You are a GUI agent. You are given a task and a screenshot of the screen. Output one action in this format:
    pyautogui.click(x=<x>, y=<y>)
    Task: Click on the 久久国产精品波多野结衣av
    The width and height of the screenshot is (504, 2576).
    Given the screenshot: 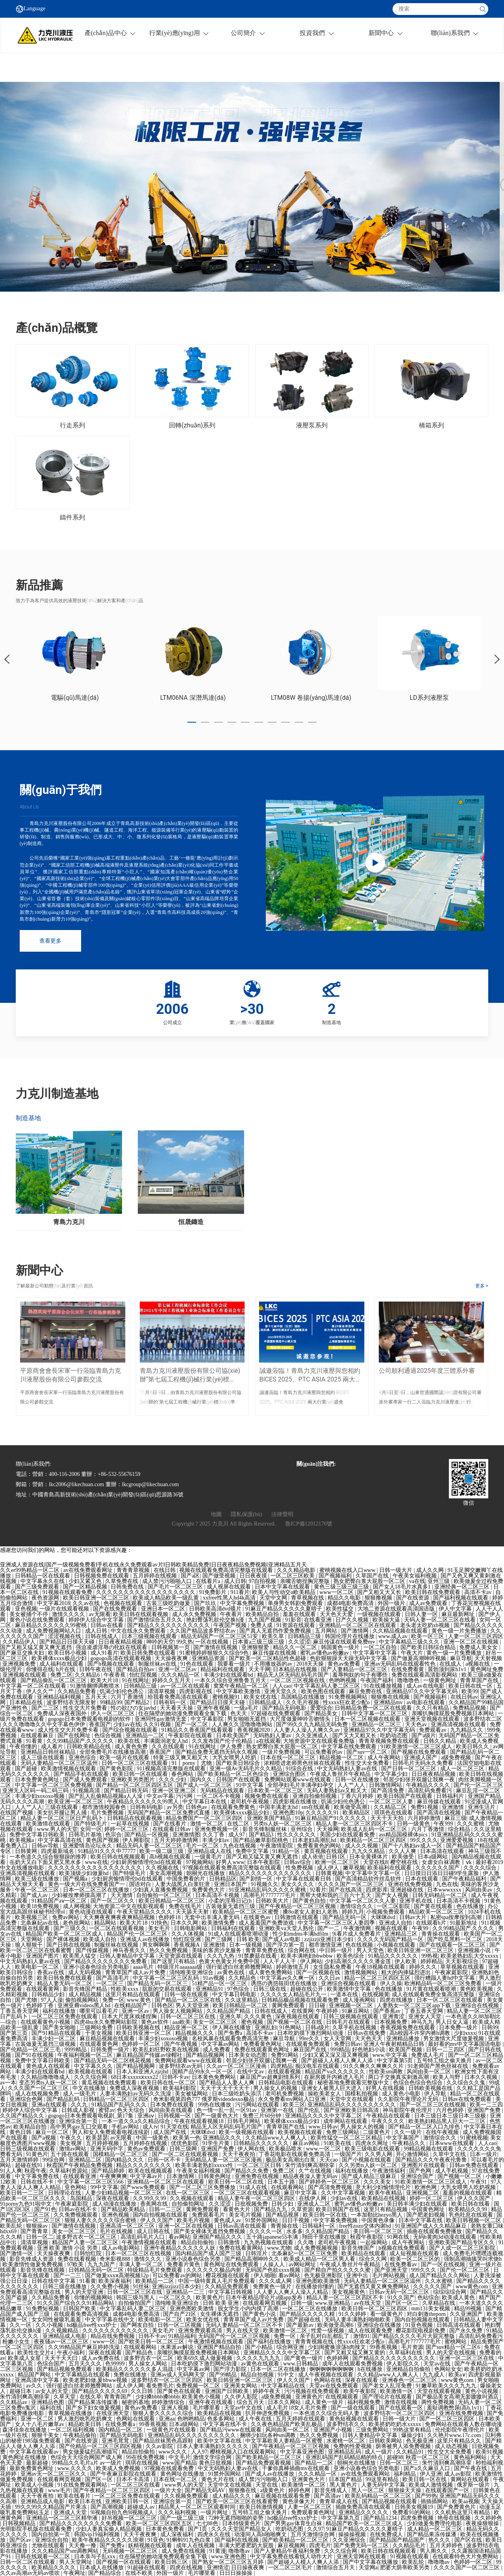 What is the action you would take?
    pyautogui.click(x=203, y=1631)
    